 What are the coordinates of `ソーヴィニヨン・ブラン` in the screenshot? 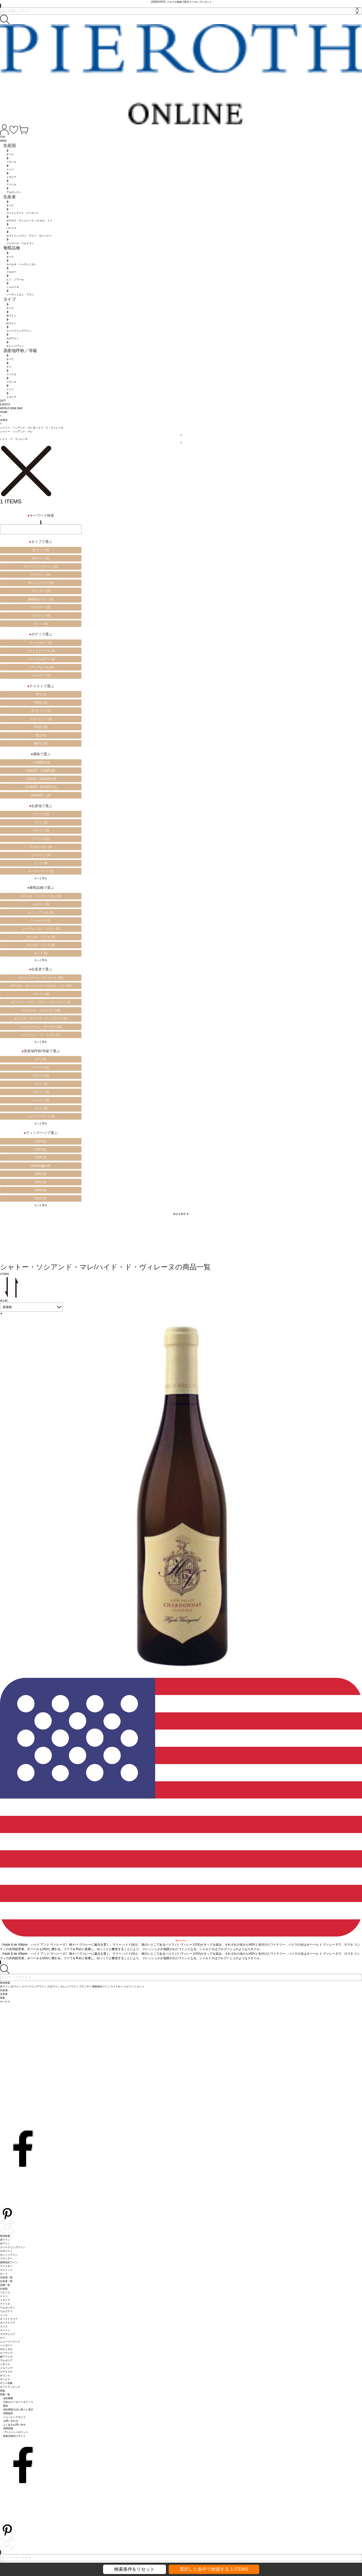 It's located at (41, 928).